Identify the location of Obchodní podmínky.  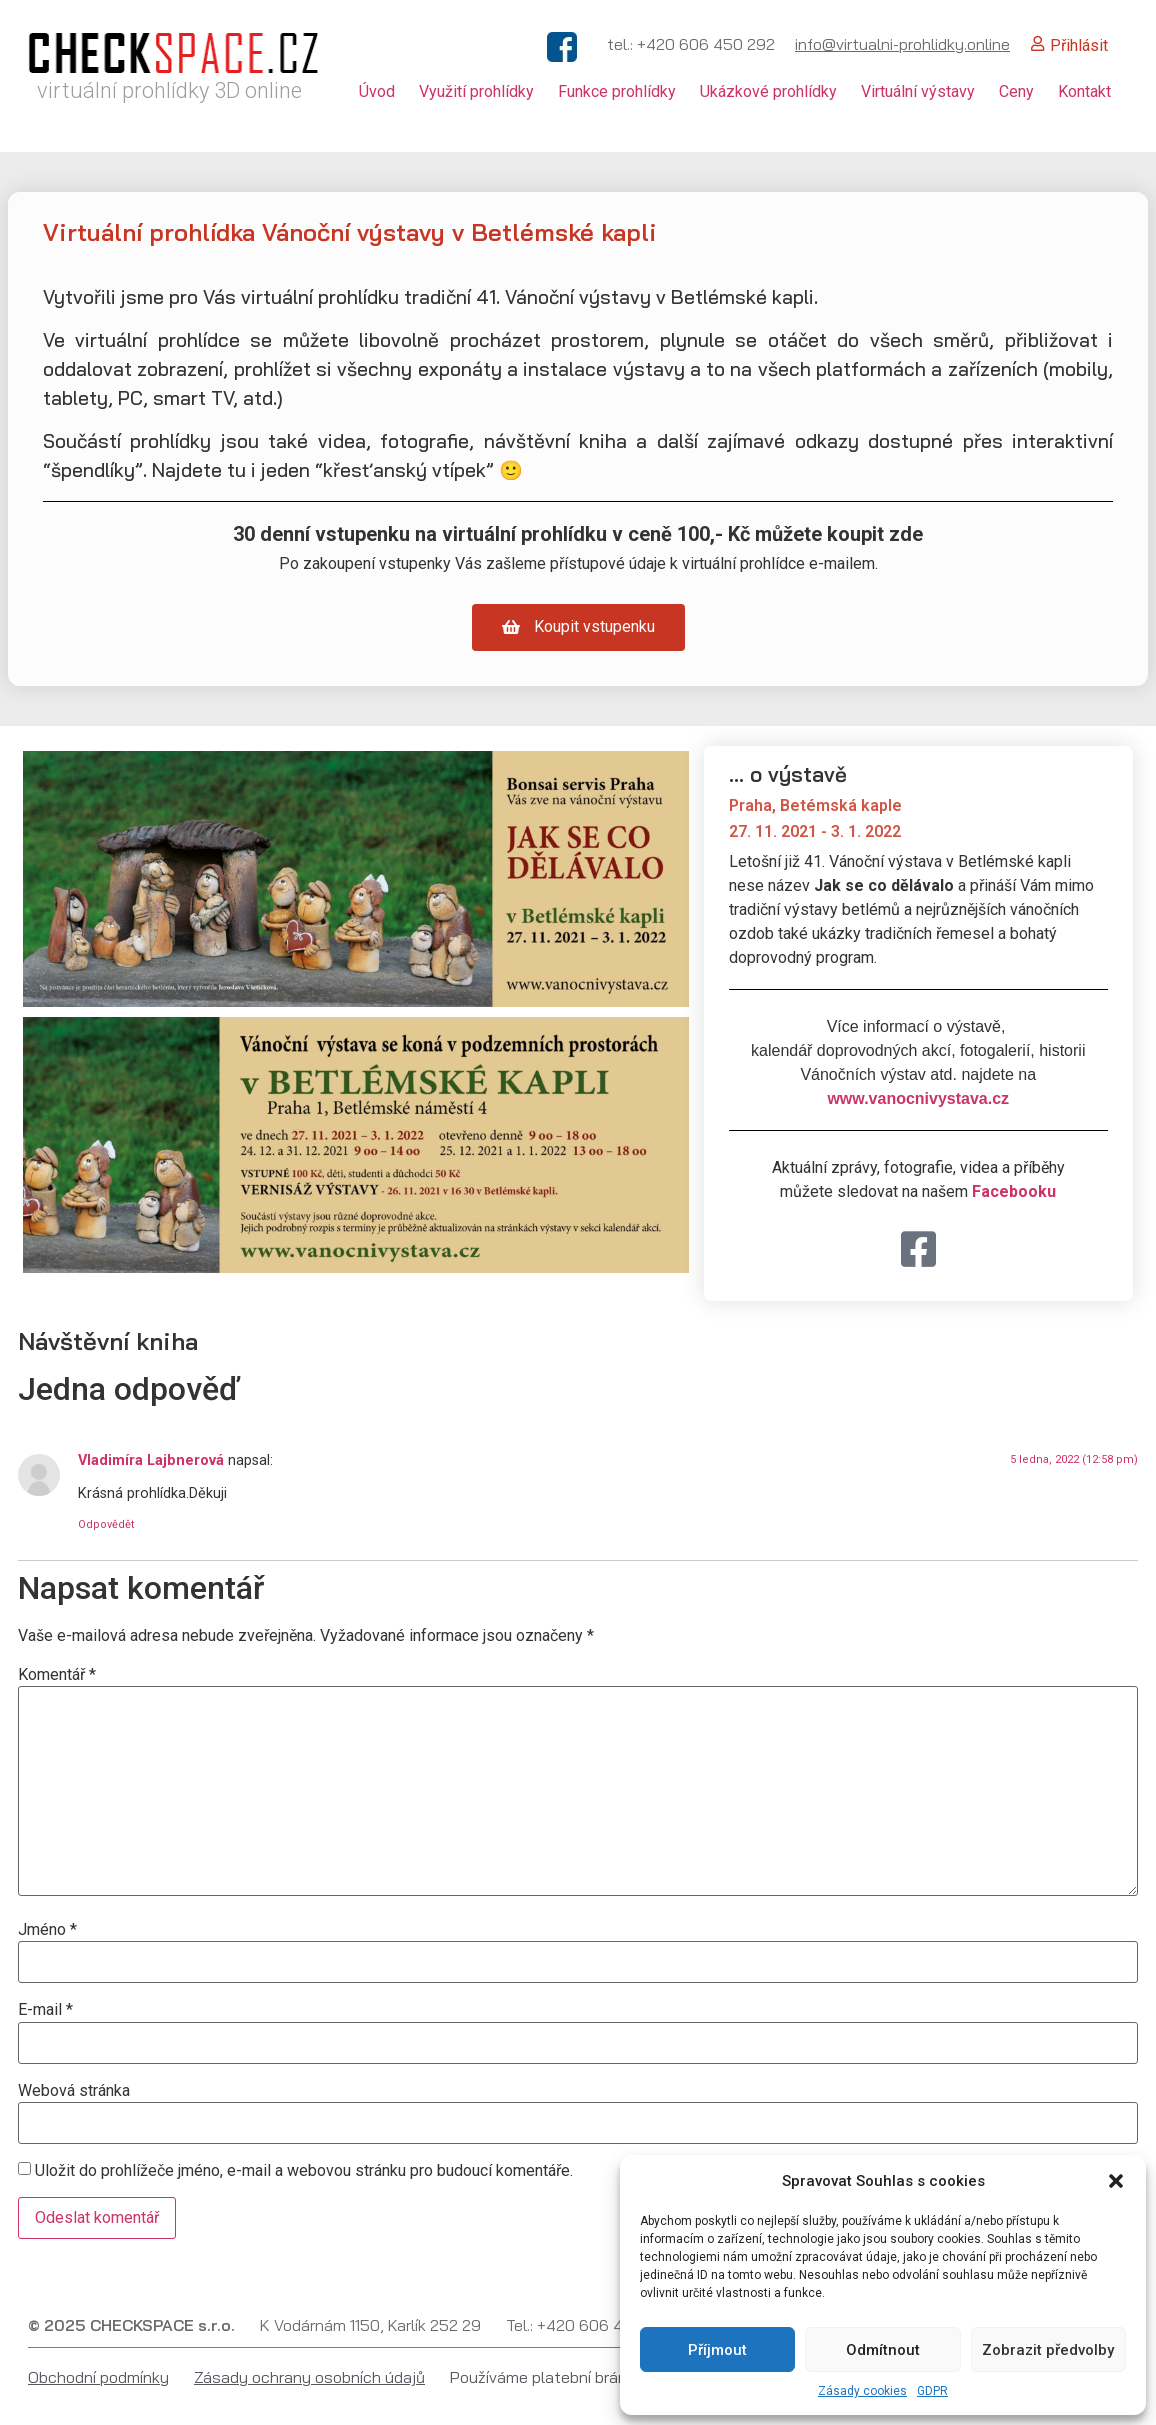
(98, 2377).